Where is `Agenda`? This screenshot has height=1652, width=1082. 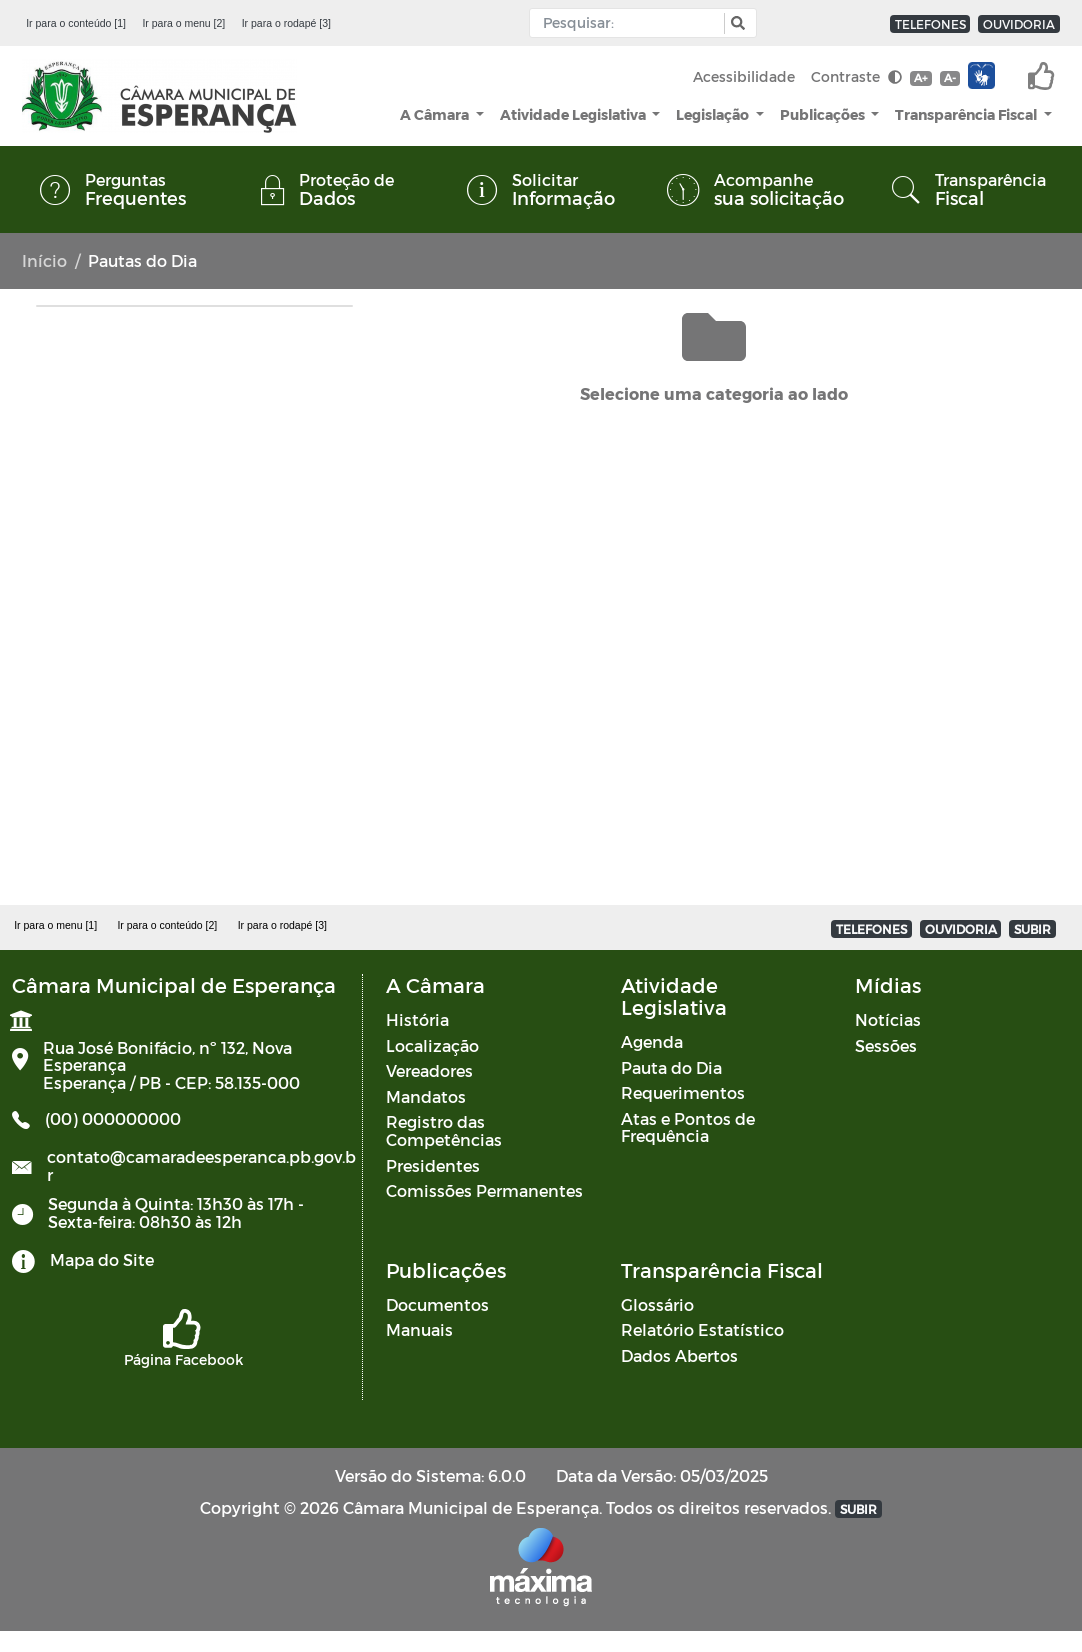
Agenda is located at coordinates (652, 1041).